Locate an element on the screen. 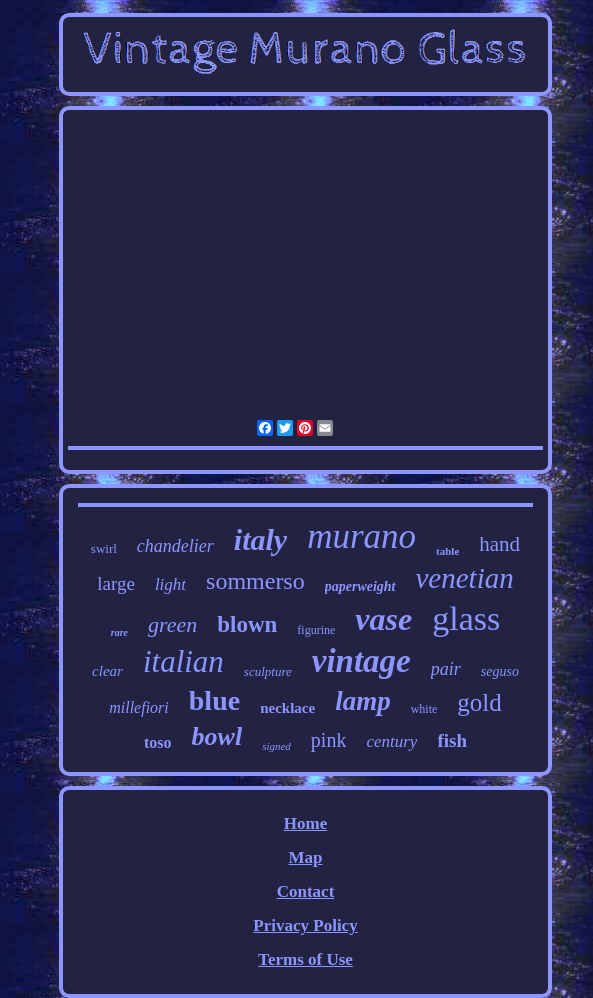 This screenshot has width=593, height=998. swirl is located at coordinates (104, 548).